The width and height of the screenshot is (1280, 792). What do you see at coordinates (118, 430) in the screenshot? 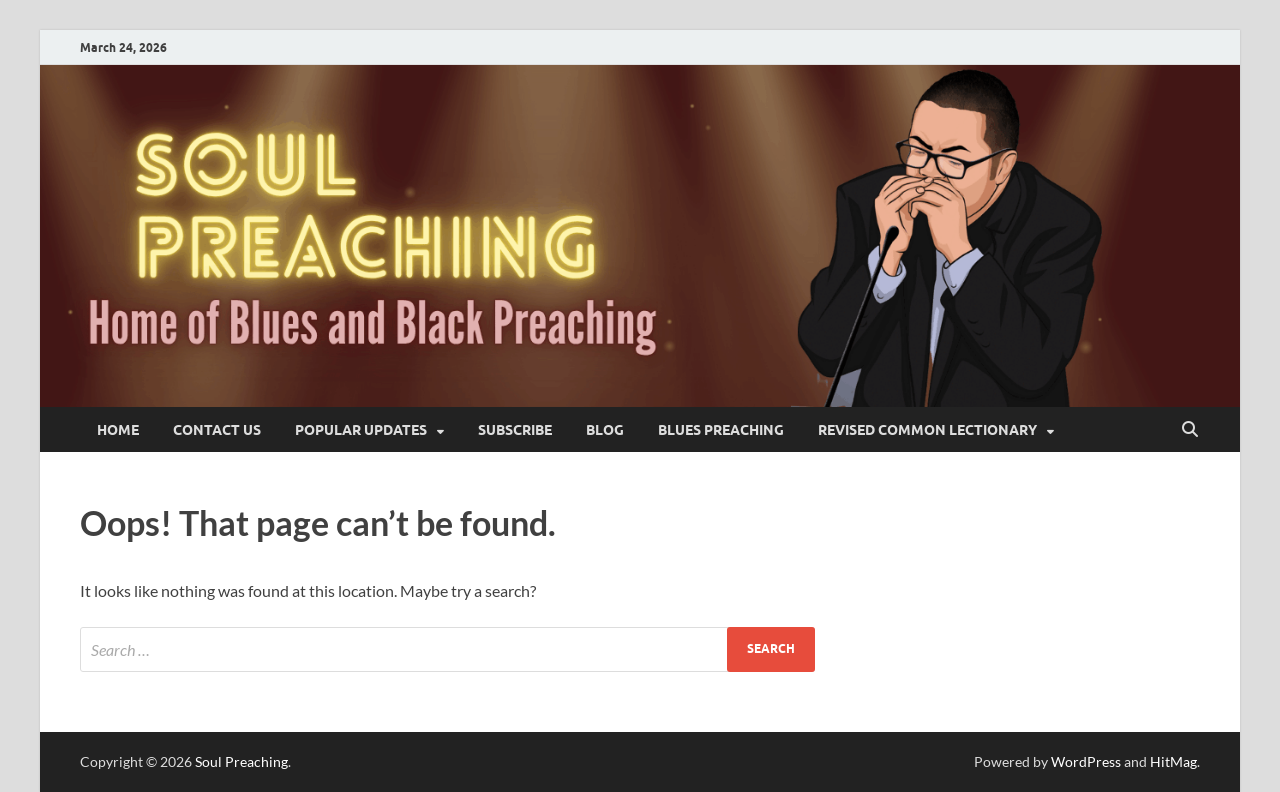
I see `Home` at bounding box center [118, 430].